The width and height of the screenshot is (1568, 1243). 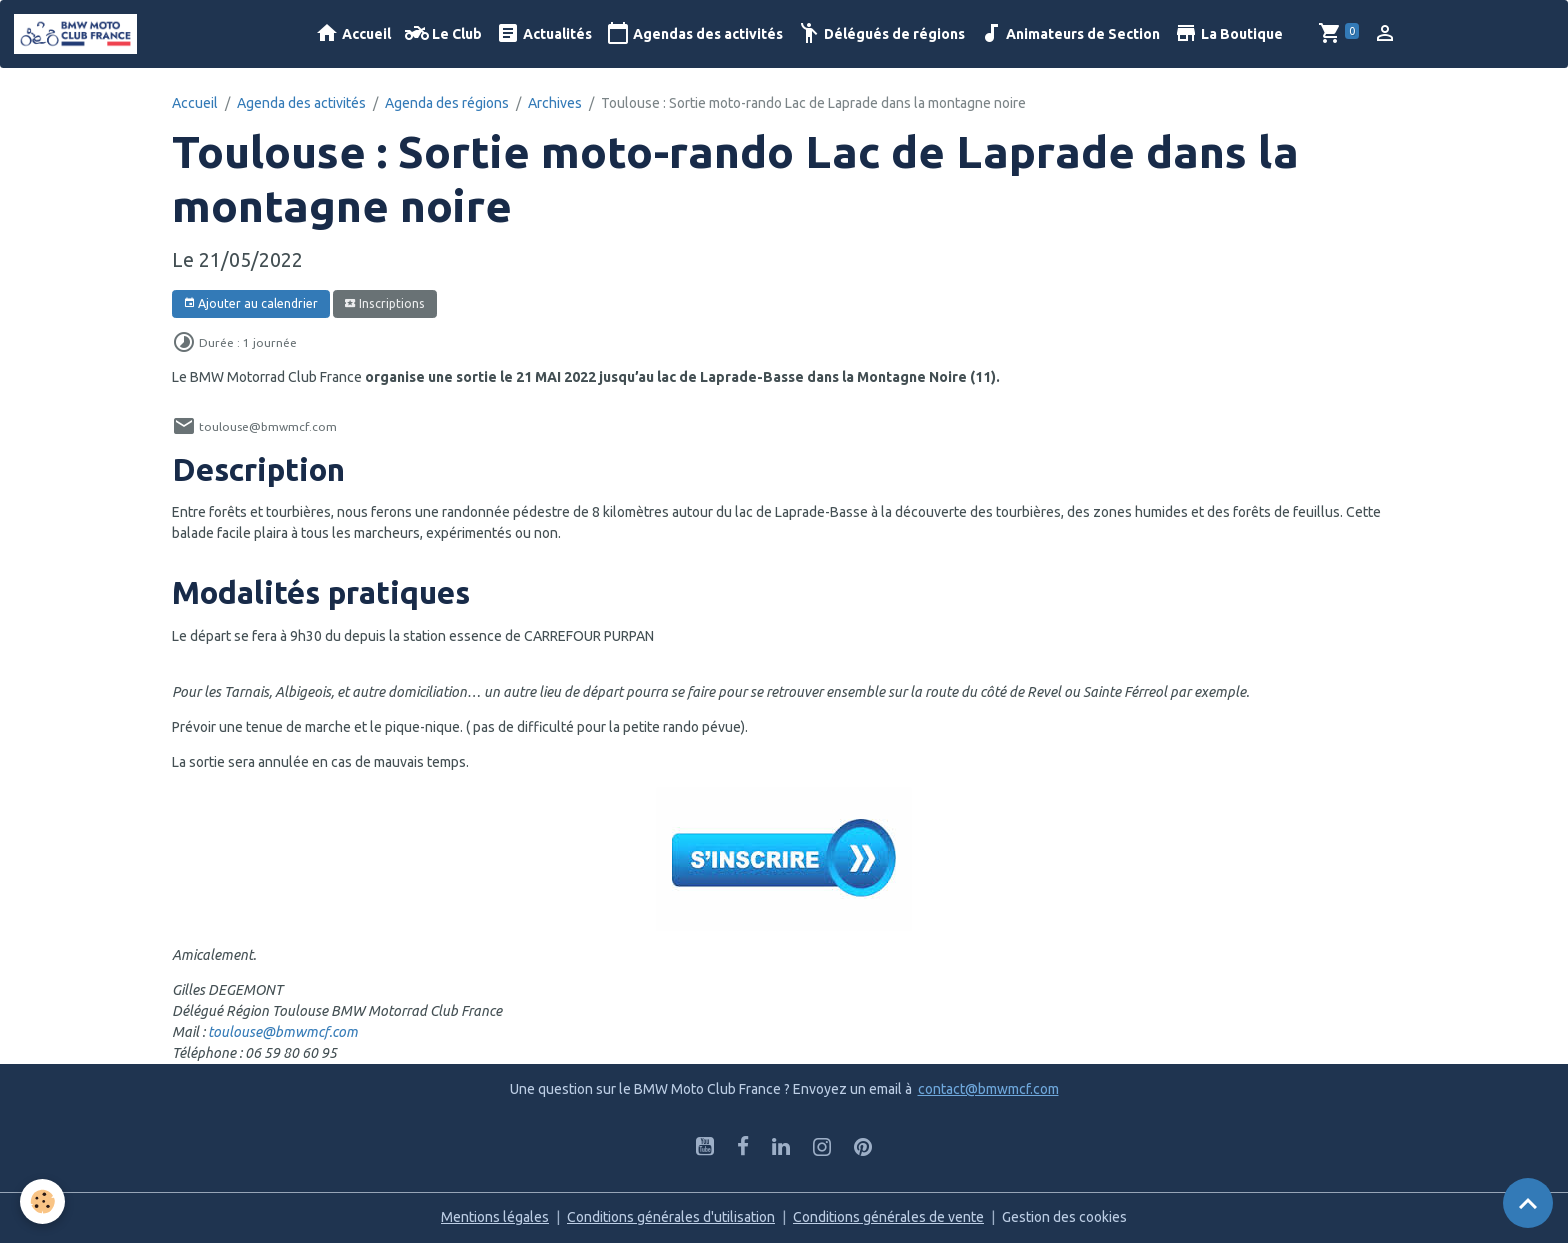 I want to click on contact@bmwmcf.com, so click(x=988, y=1089).